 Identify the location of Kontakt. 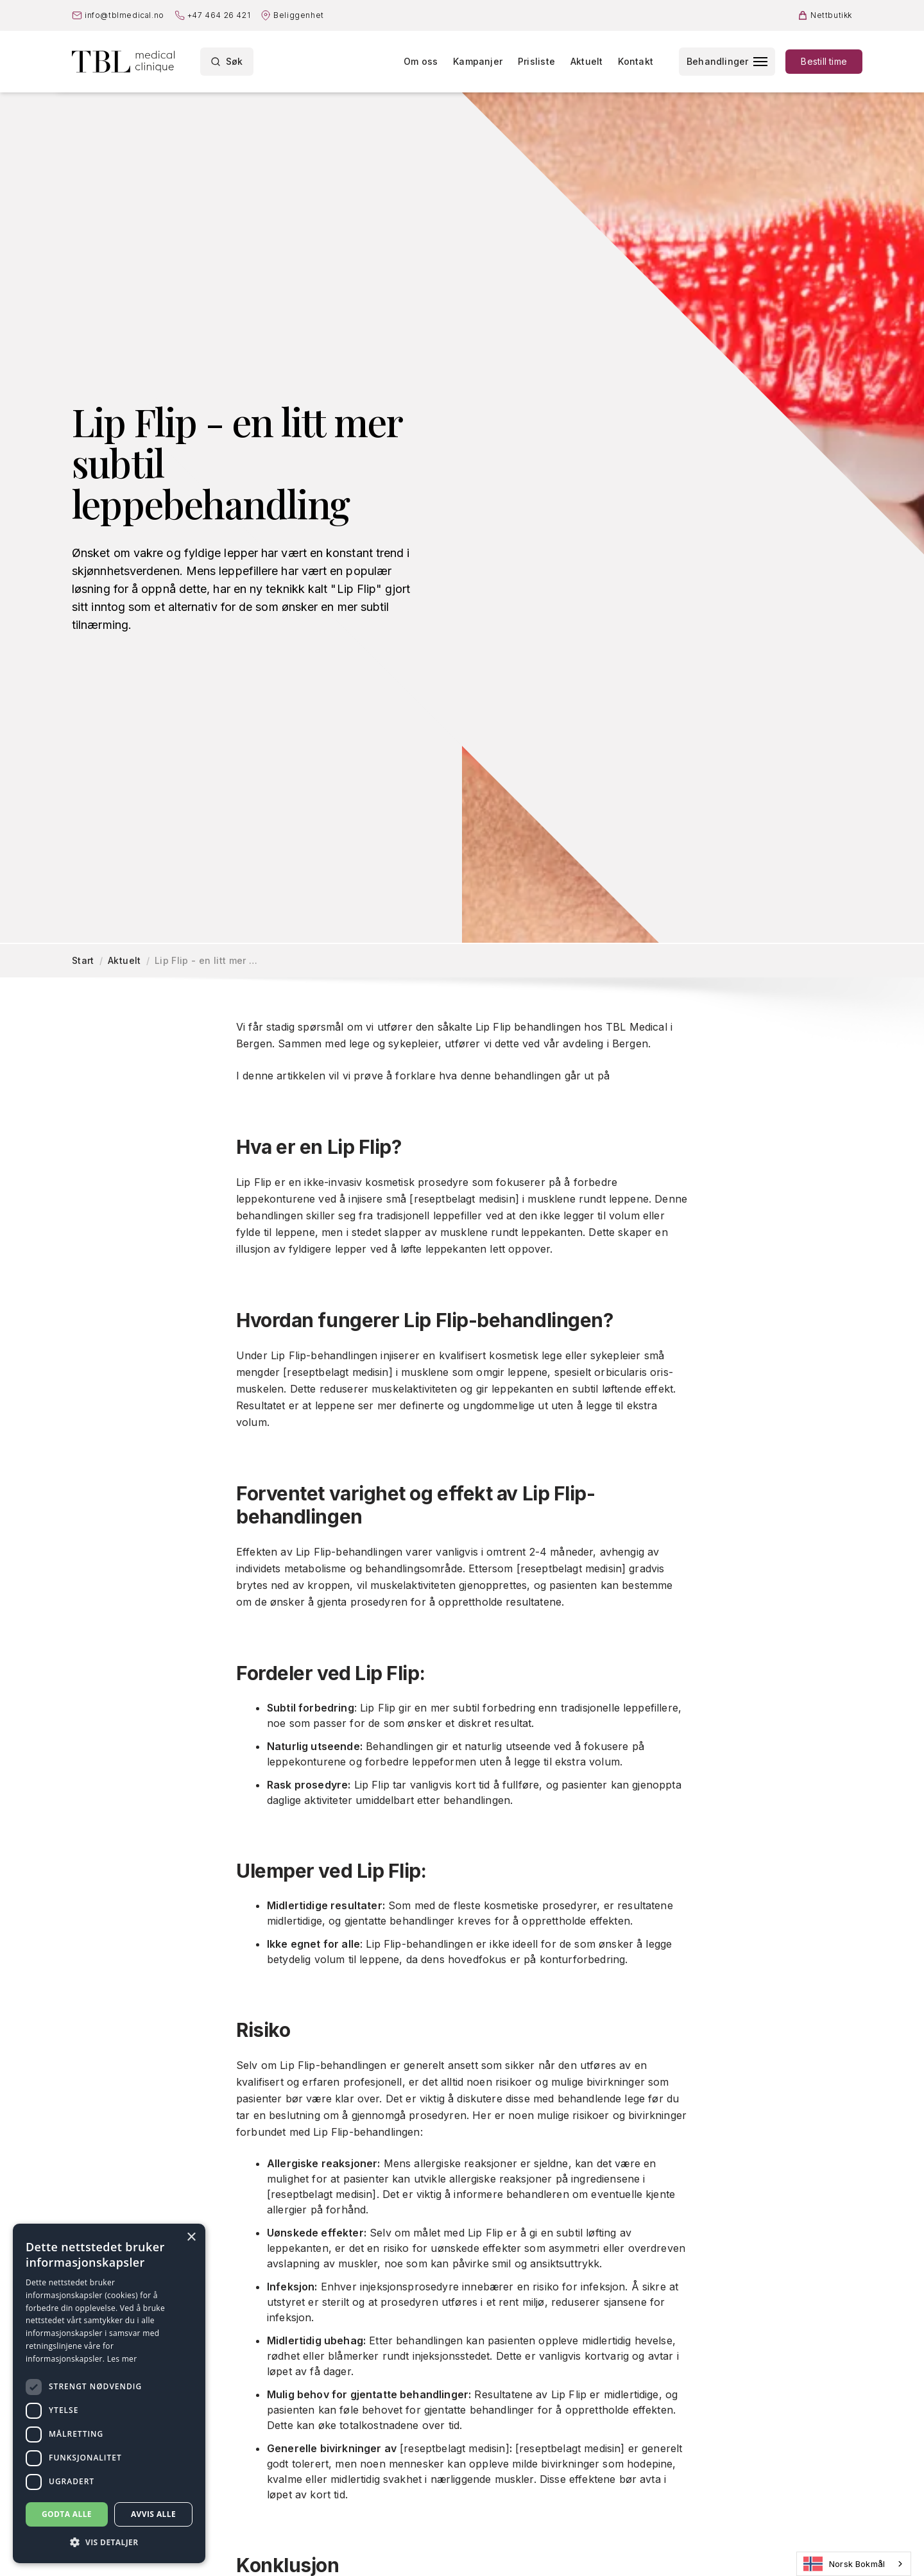
(635, 61).